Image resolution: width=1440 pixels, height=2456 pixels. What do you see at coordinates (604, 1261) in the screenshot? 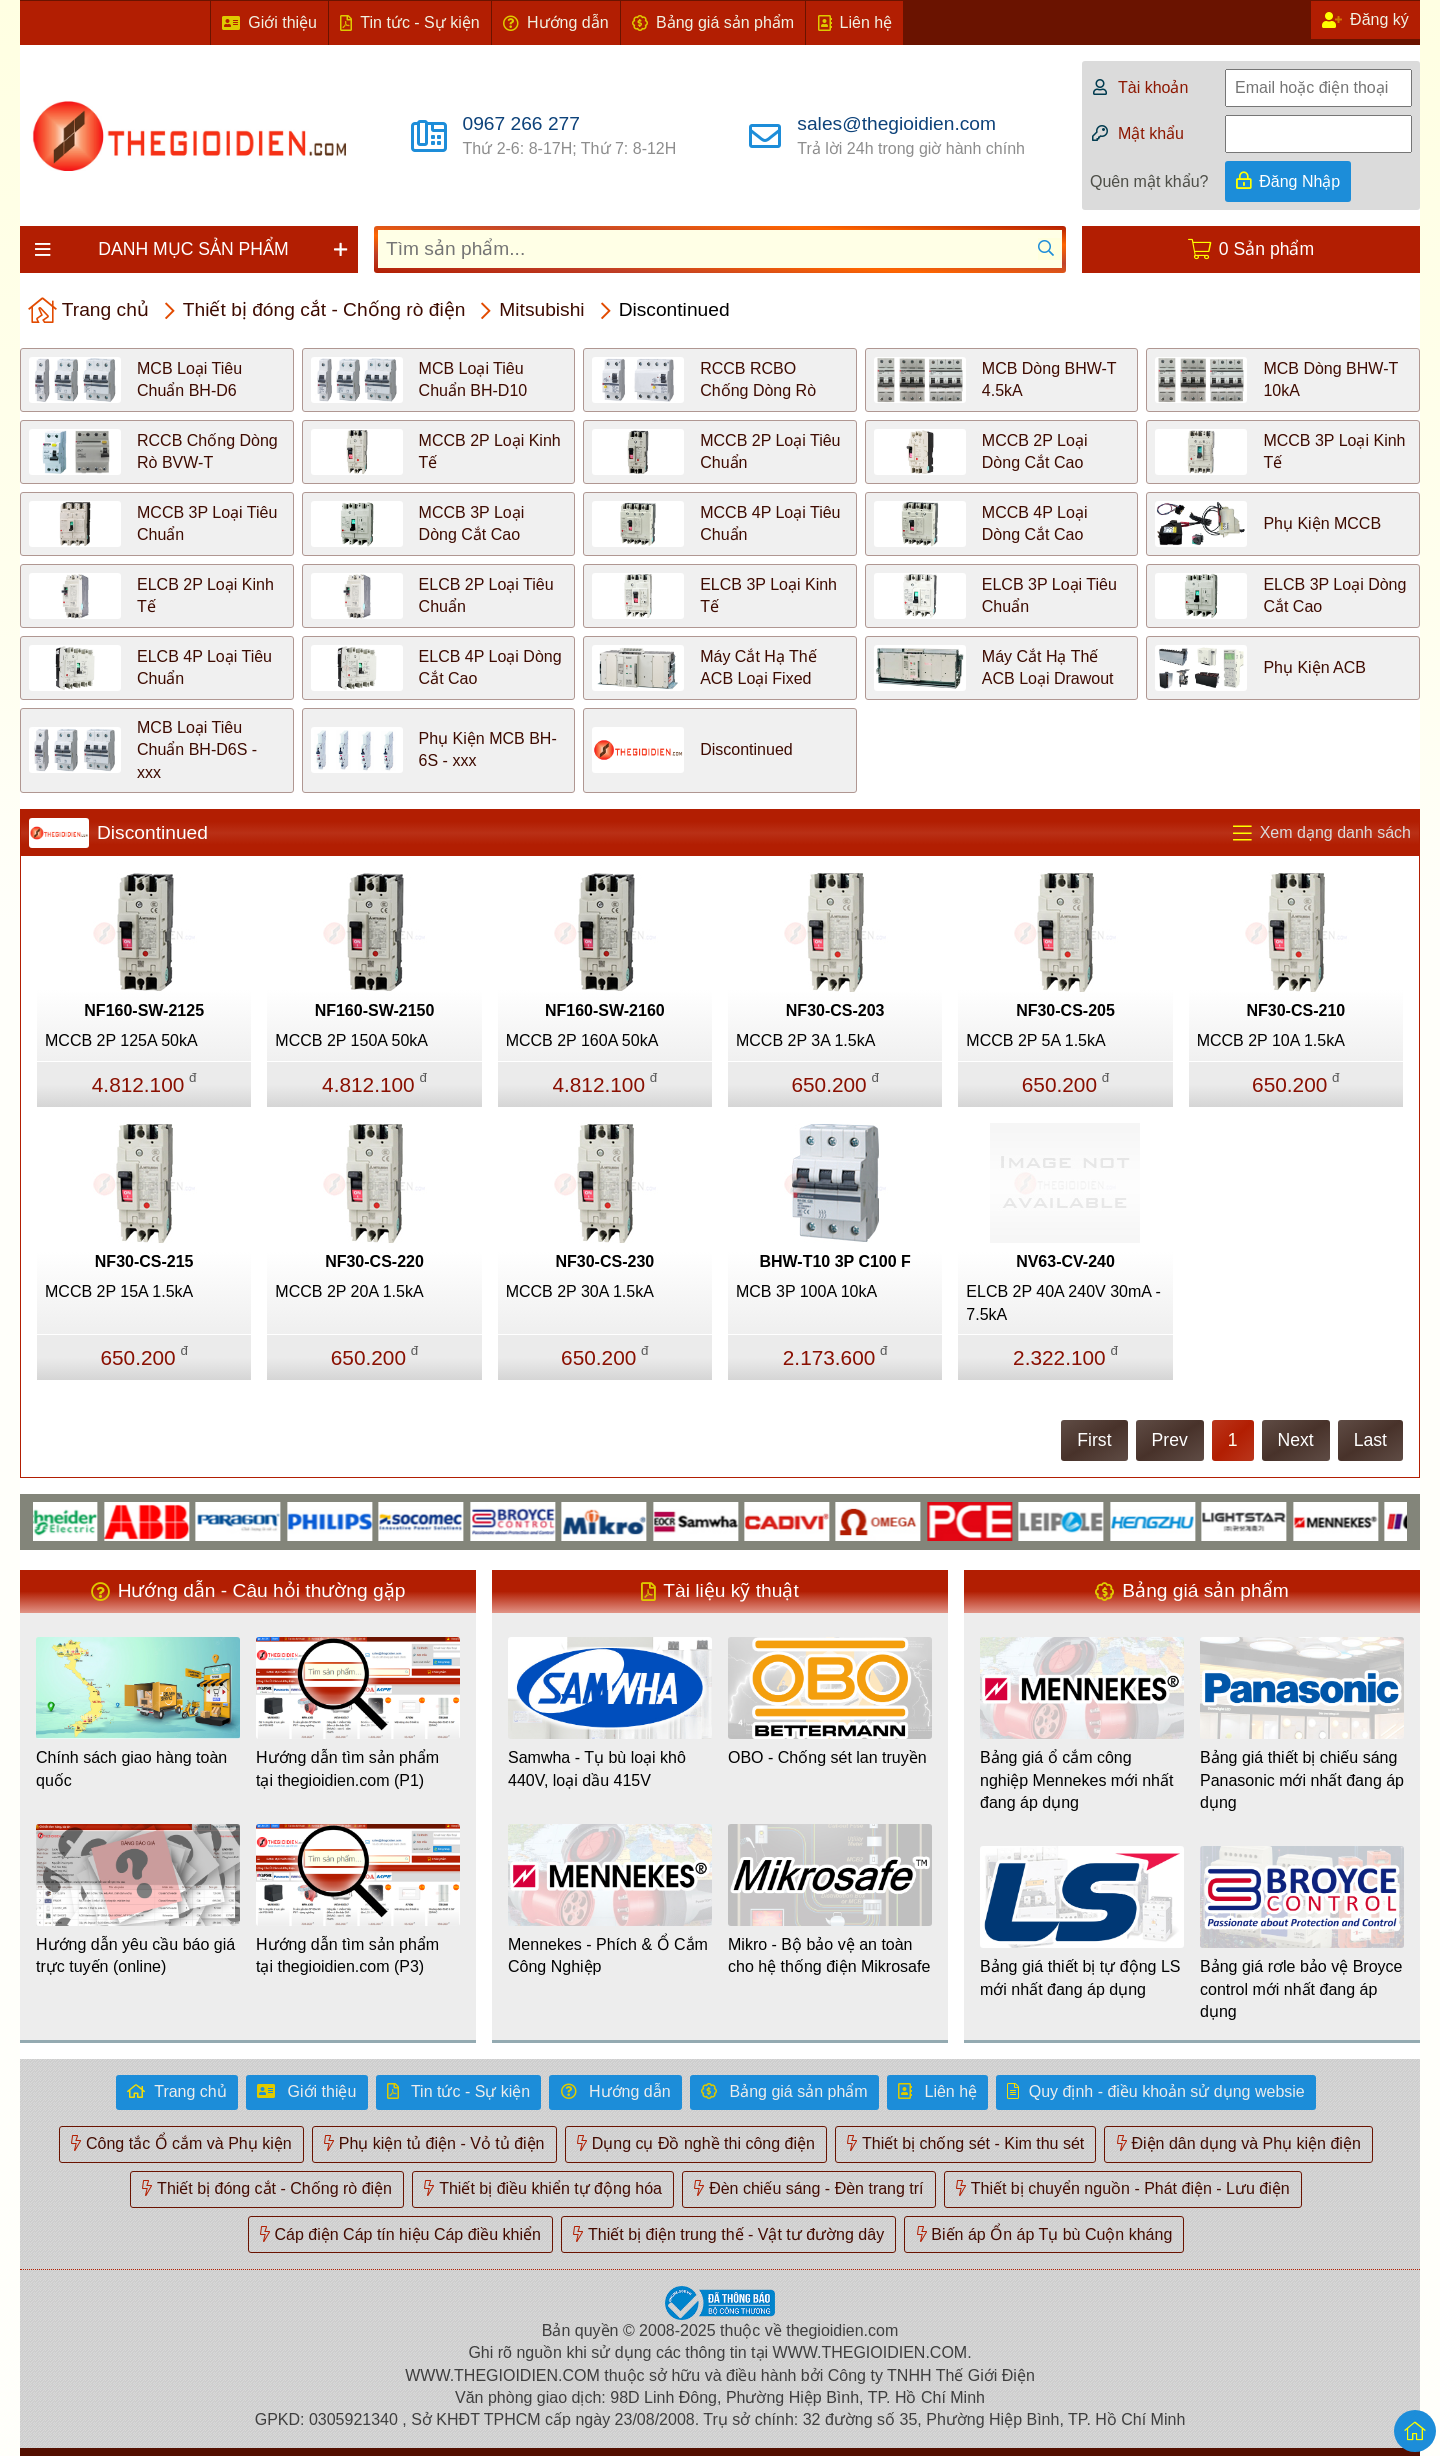
I see `NF30-CS-230` at bounding box center [604, 1261].